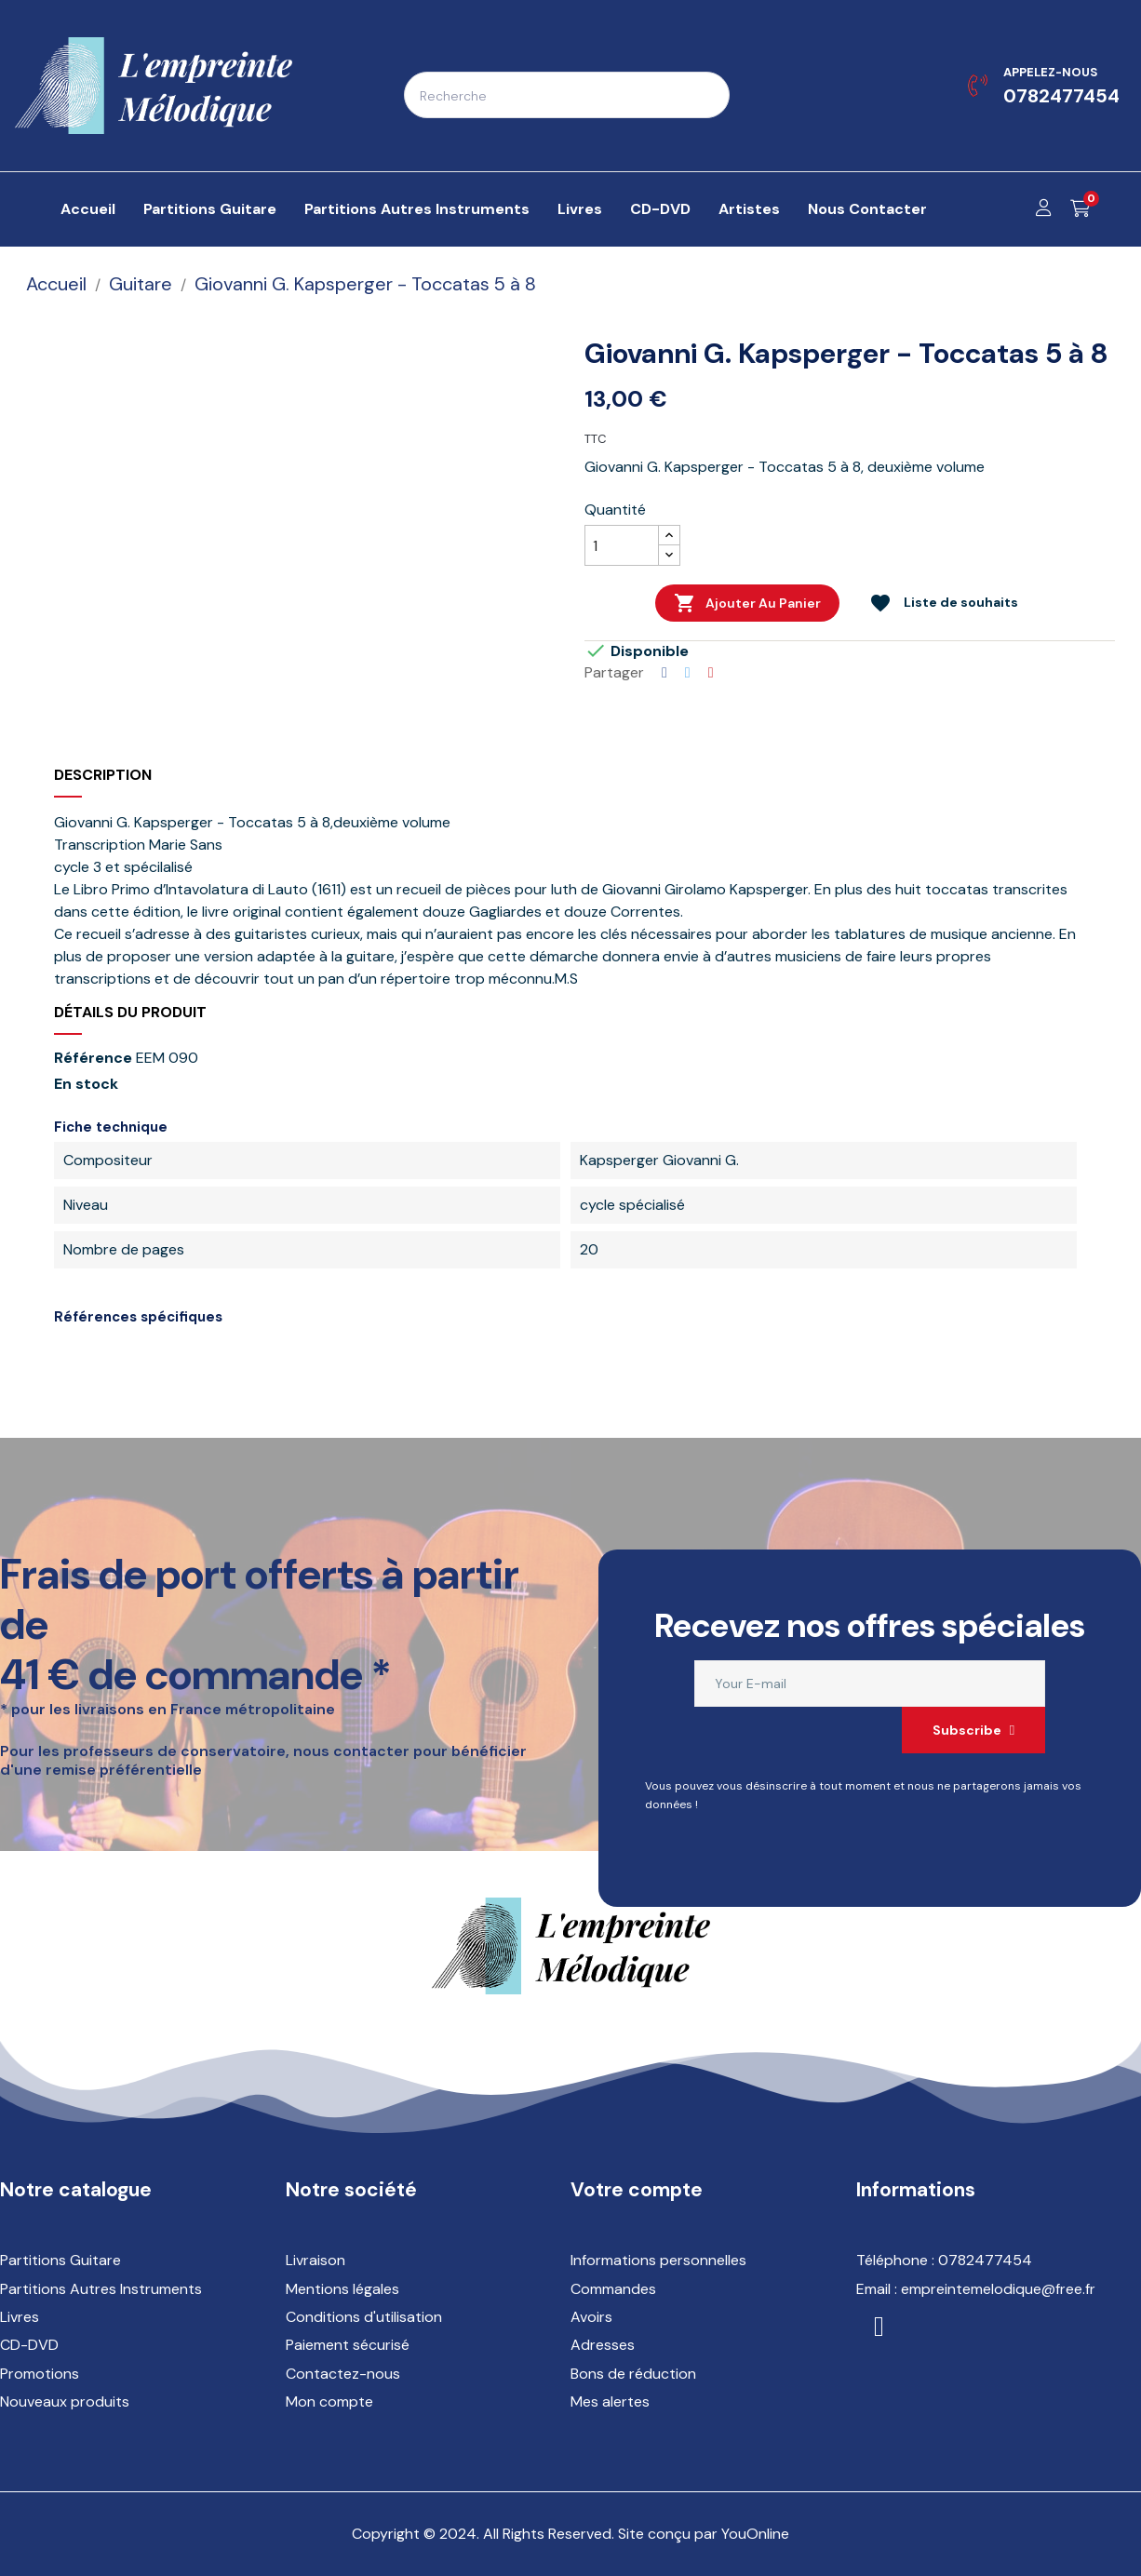  I want to click on Livres, so click(19, 2317).